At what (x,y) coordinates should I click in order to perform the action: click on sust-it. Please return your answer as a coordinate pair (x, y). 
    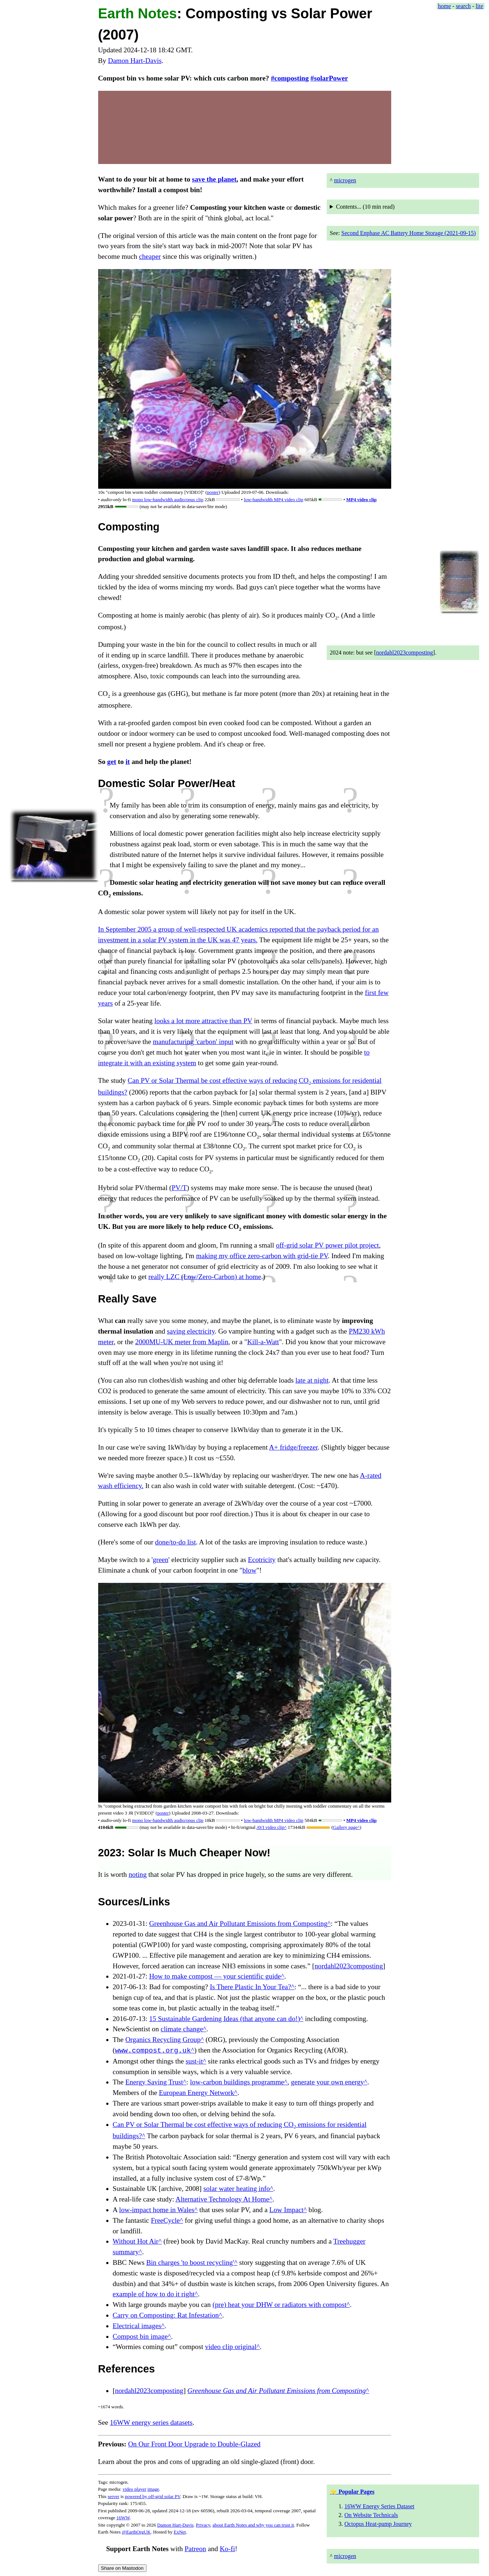
    Looking at the image, I should click on (194, 2061).